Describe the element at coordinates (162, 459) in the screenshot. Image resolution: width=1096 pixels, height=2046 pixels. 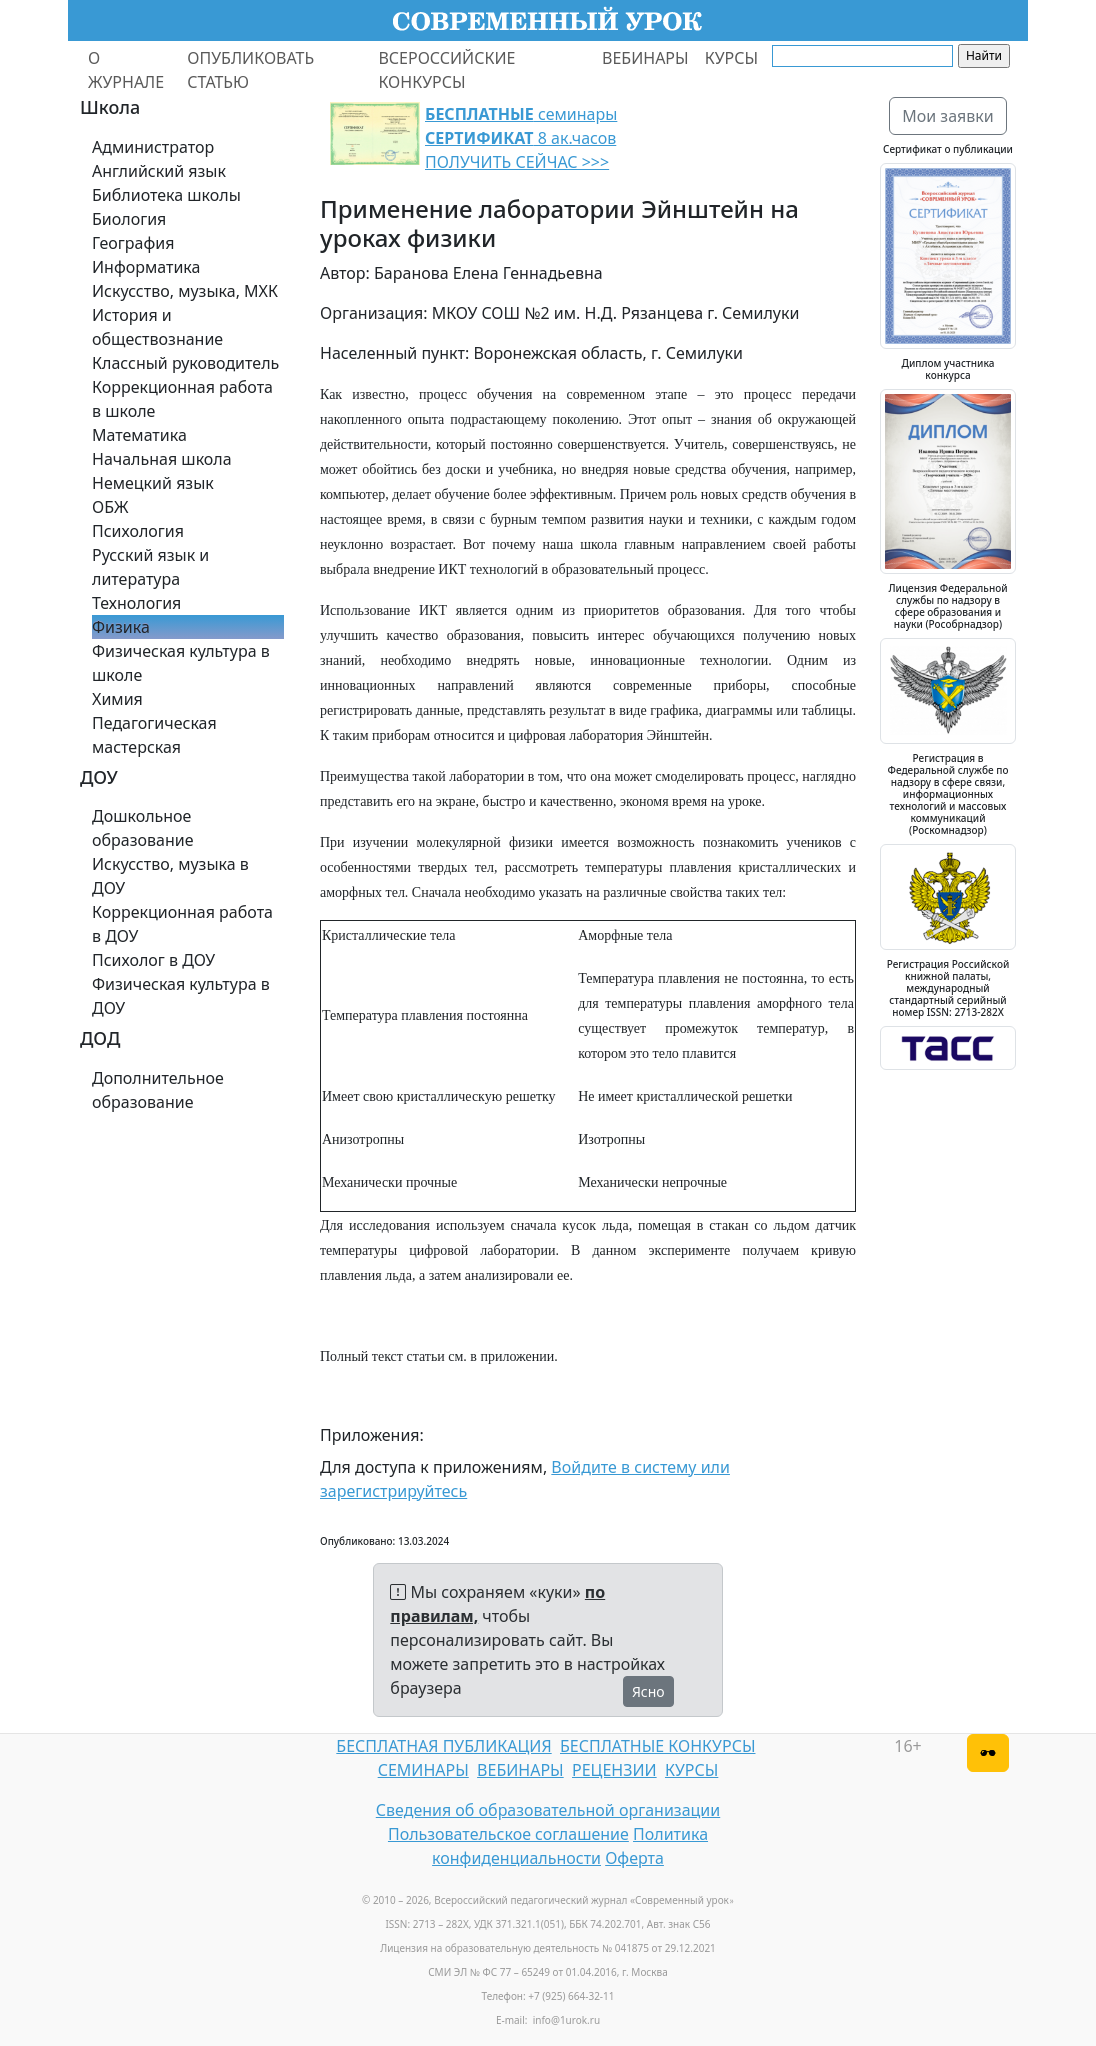
I see `Начальная школа` at that location.